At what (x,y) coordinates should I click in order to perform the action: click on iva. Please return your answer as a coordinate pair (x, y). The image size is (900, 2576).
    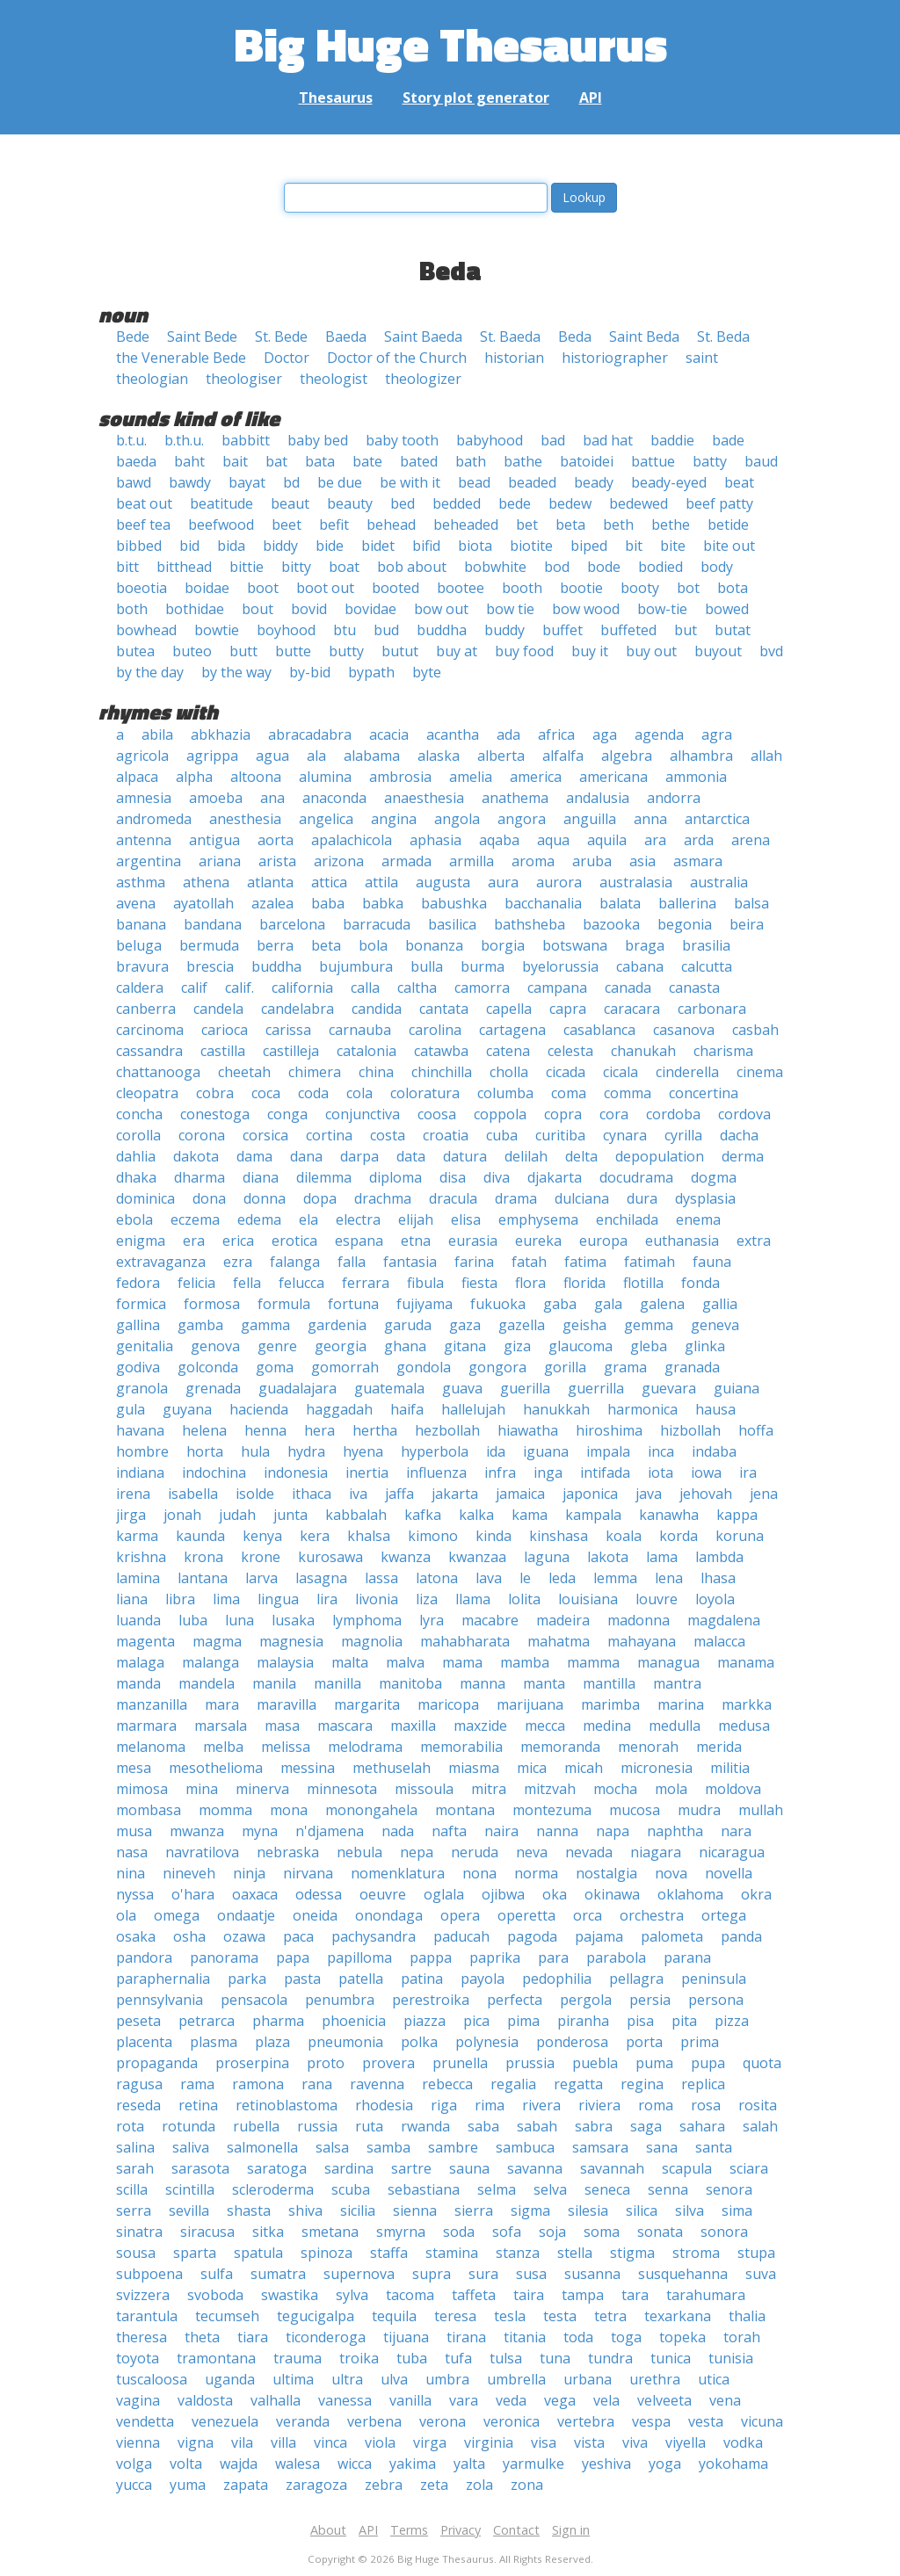
    Looking at the image, I should click on (358, 1493).